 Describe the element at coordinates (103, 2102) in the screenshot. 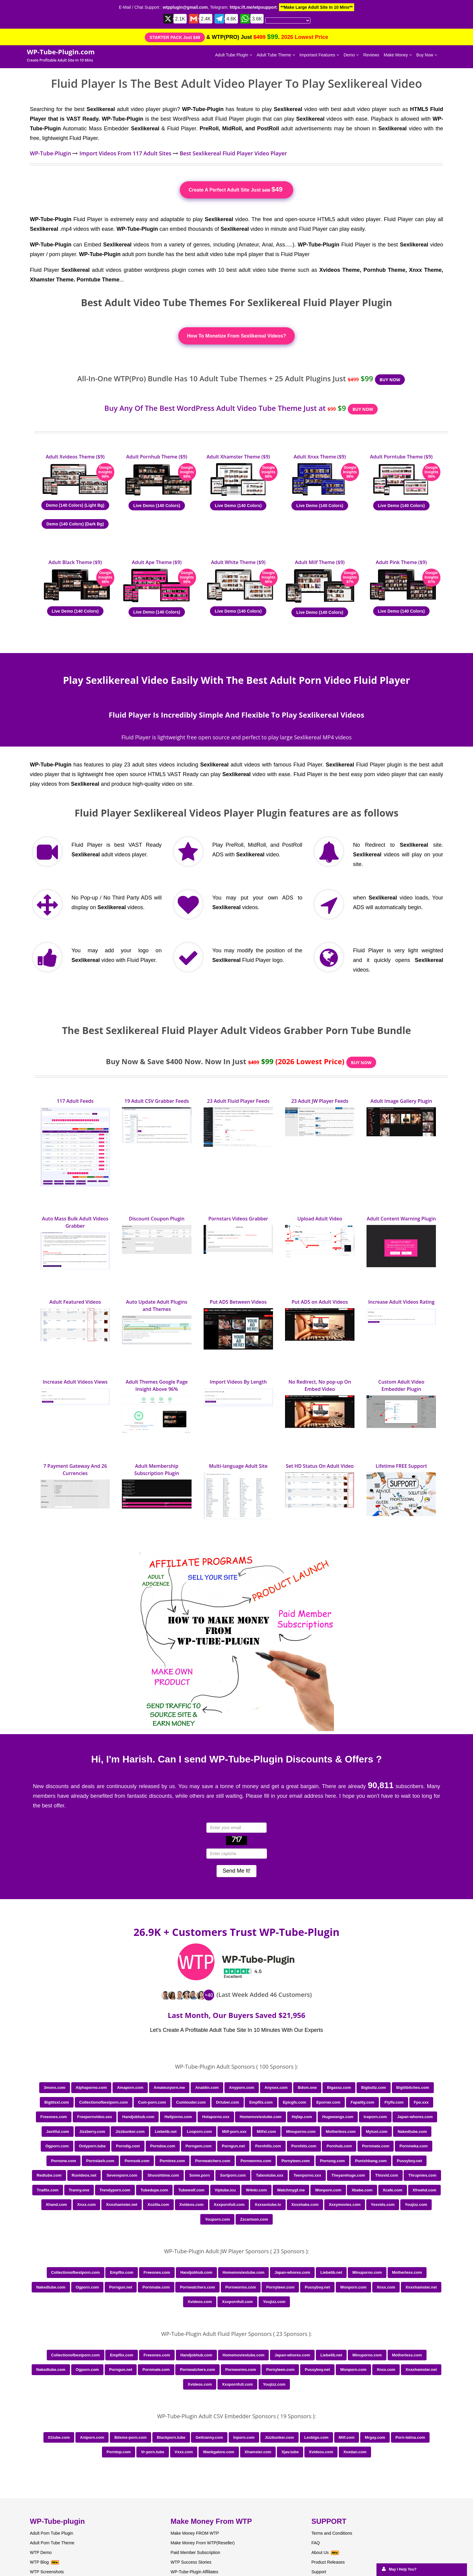

I see `Collectionofbestporn.com` at that location.